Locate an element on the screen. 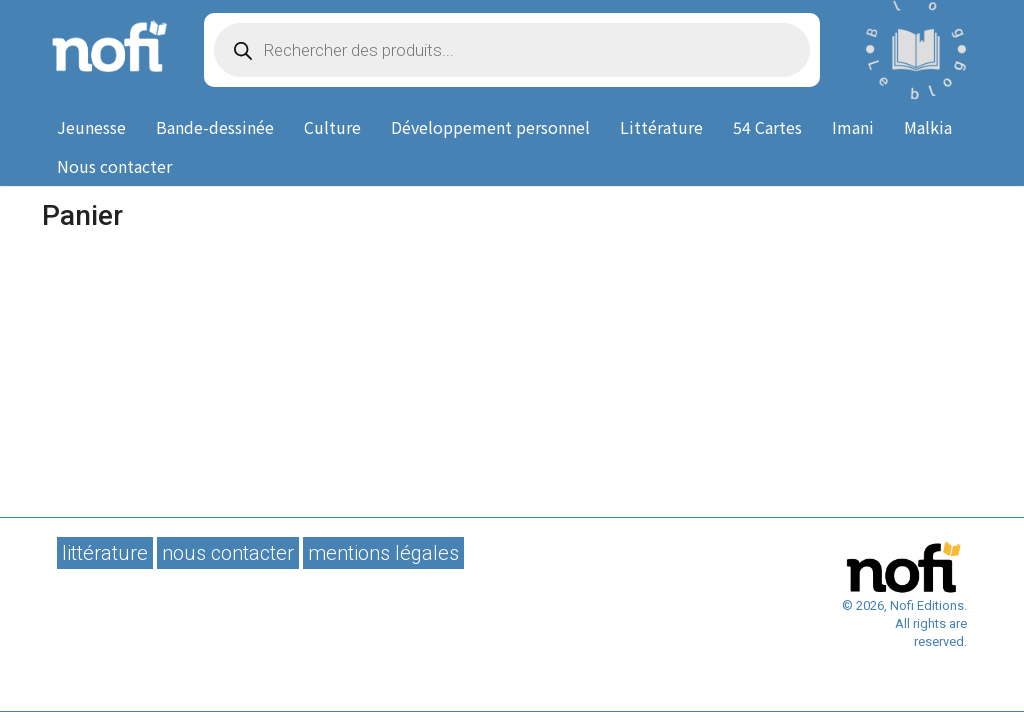 The image size is (1024, 720). Culture is located at coordinates (332, 127).